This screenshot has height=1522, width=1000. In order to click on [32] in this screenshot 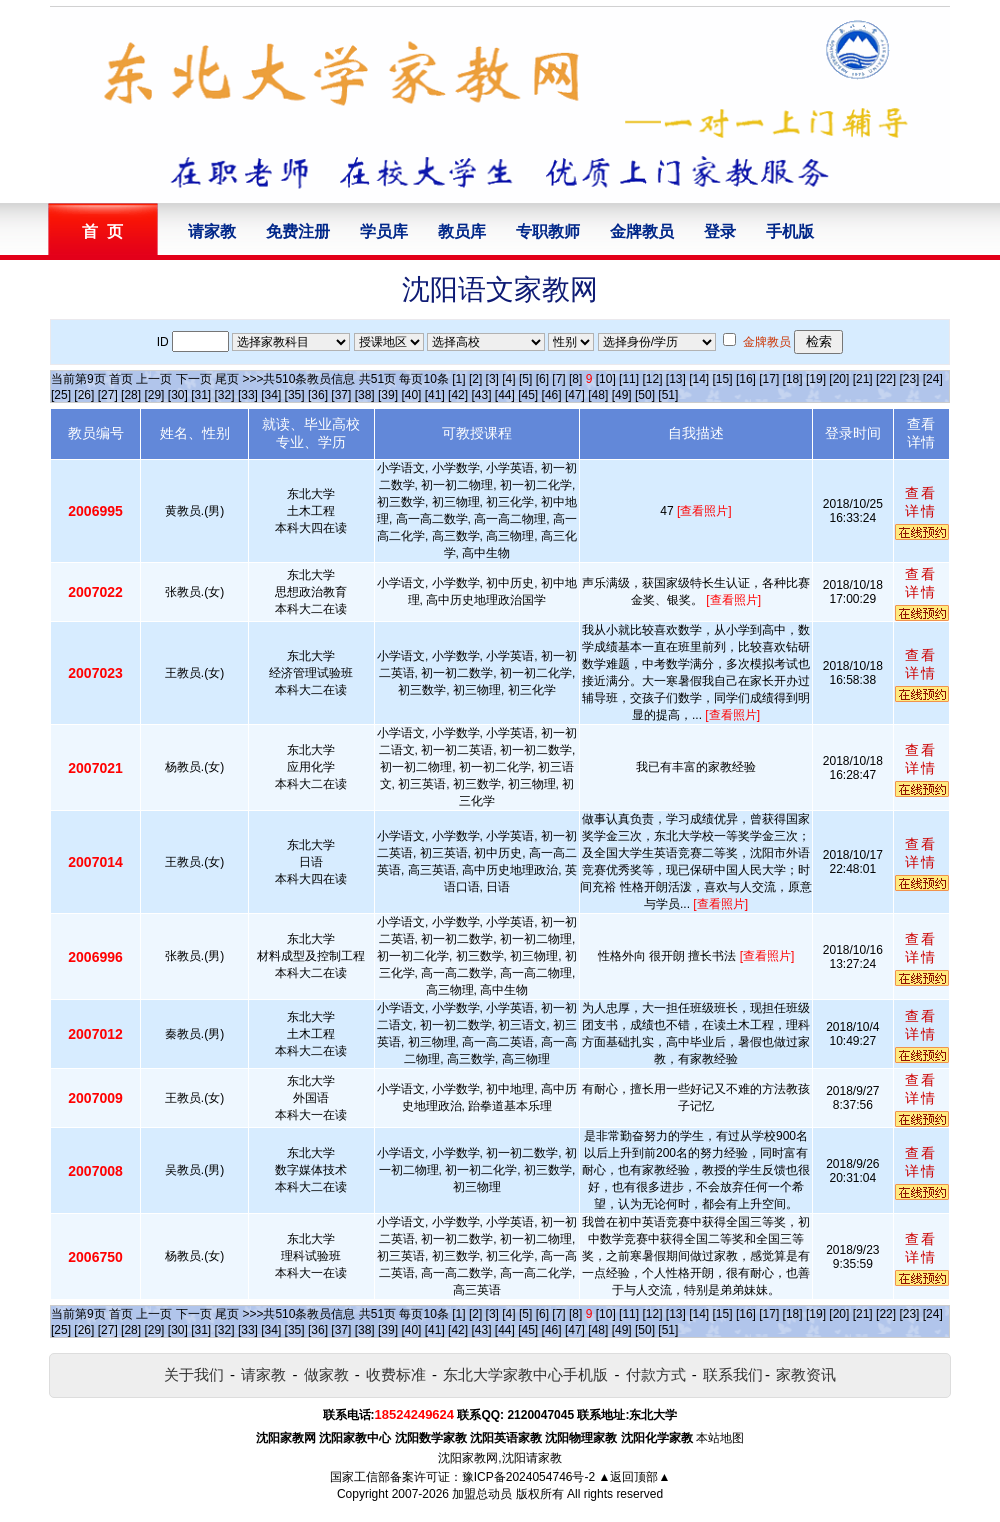, I will do `click(225, 395)`.